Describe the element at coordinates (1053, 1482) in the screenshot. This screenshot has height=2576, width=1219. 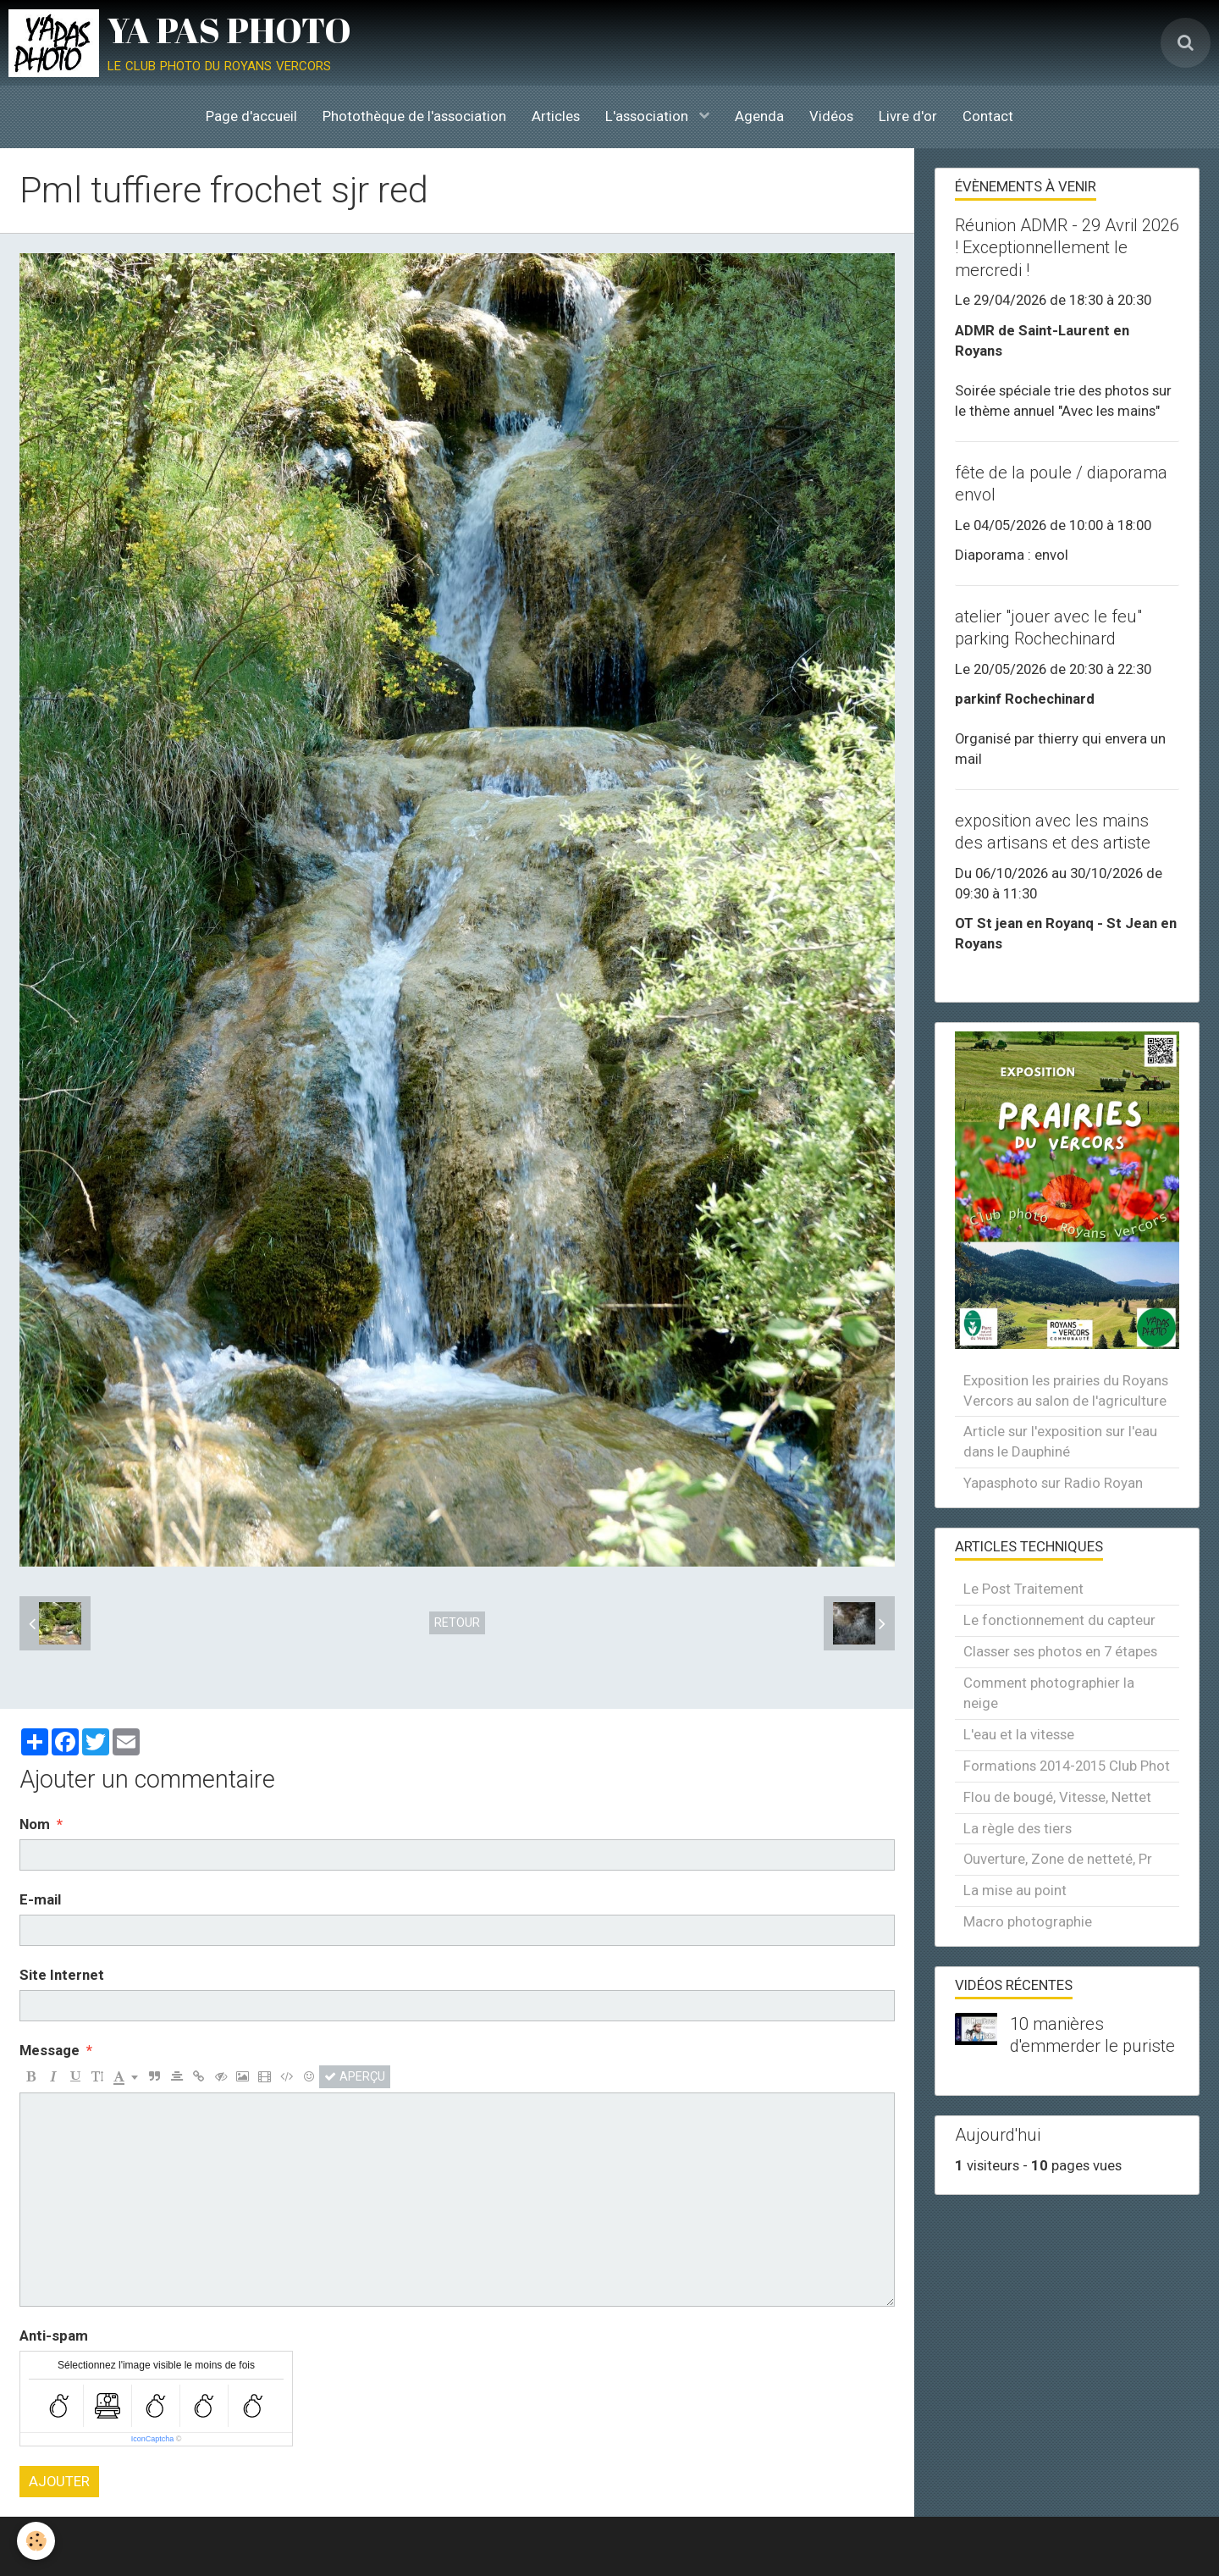
I see `Yapasphoto sur Radio Royan` at that location.